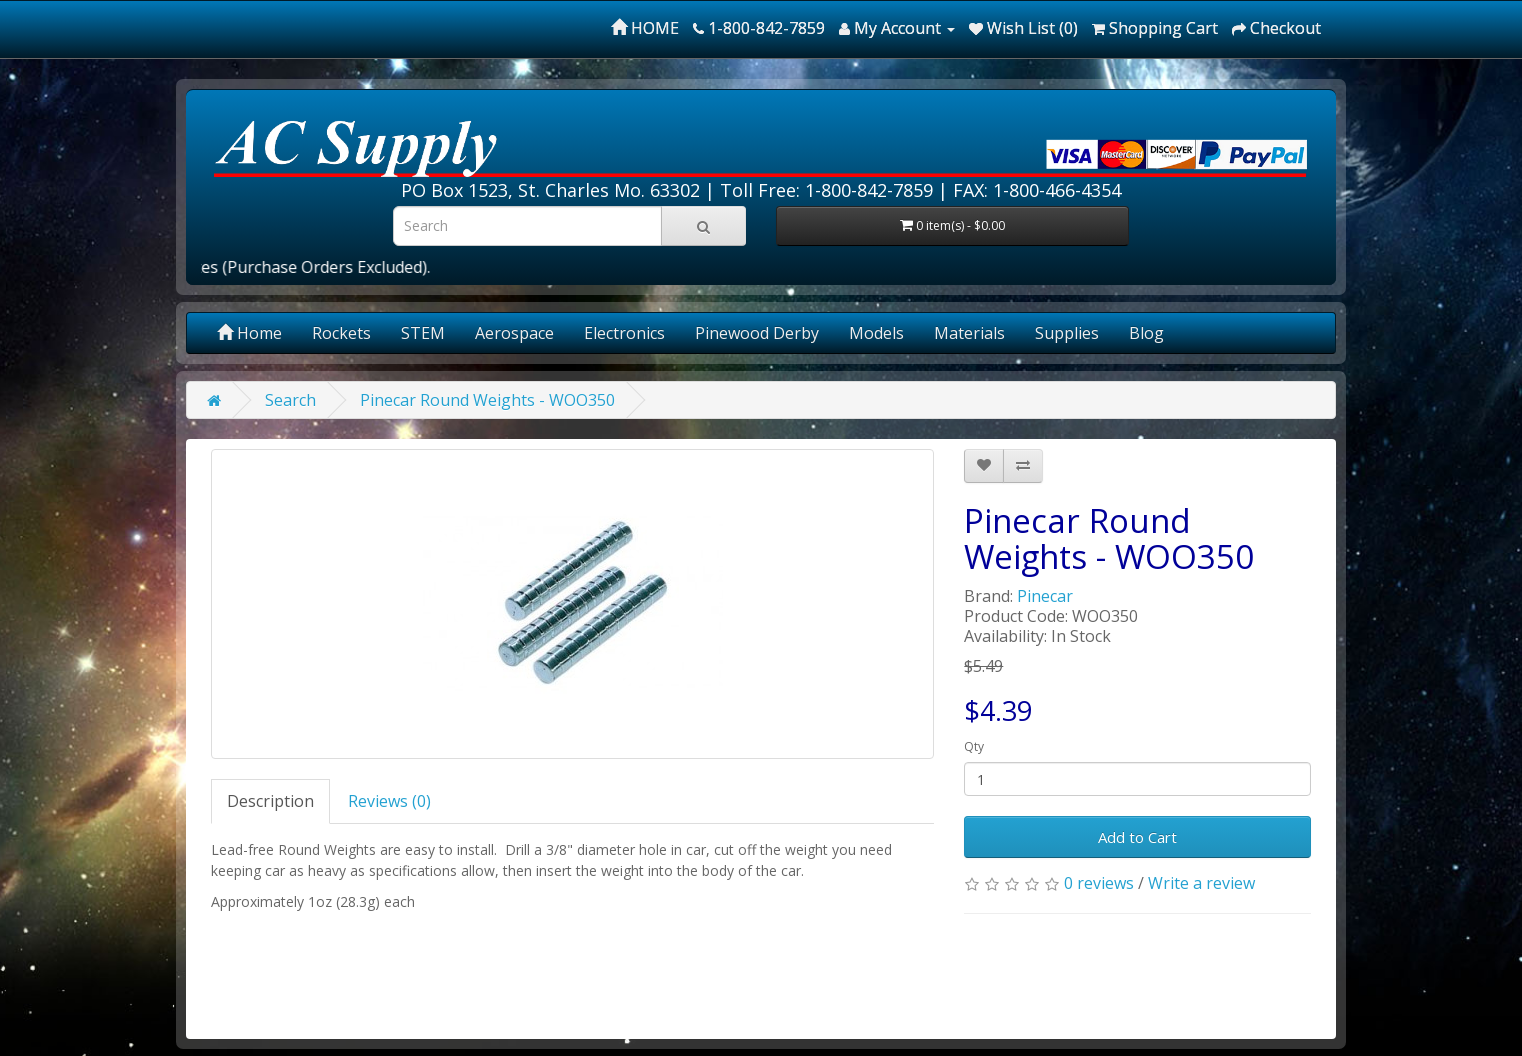 Image resolution: width=1522 pixels, height=1056 pixels. What do you see at coordinates (1045, 596) in the screenshot?
I see `Pinecar` at bounding box center [1045, 596].